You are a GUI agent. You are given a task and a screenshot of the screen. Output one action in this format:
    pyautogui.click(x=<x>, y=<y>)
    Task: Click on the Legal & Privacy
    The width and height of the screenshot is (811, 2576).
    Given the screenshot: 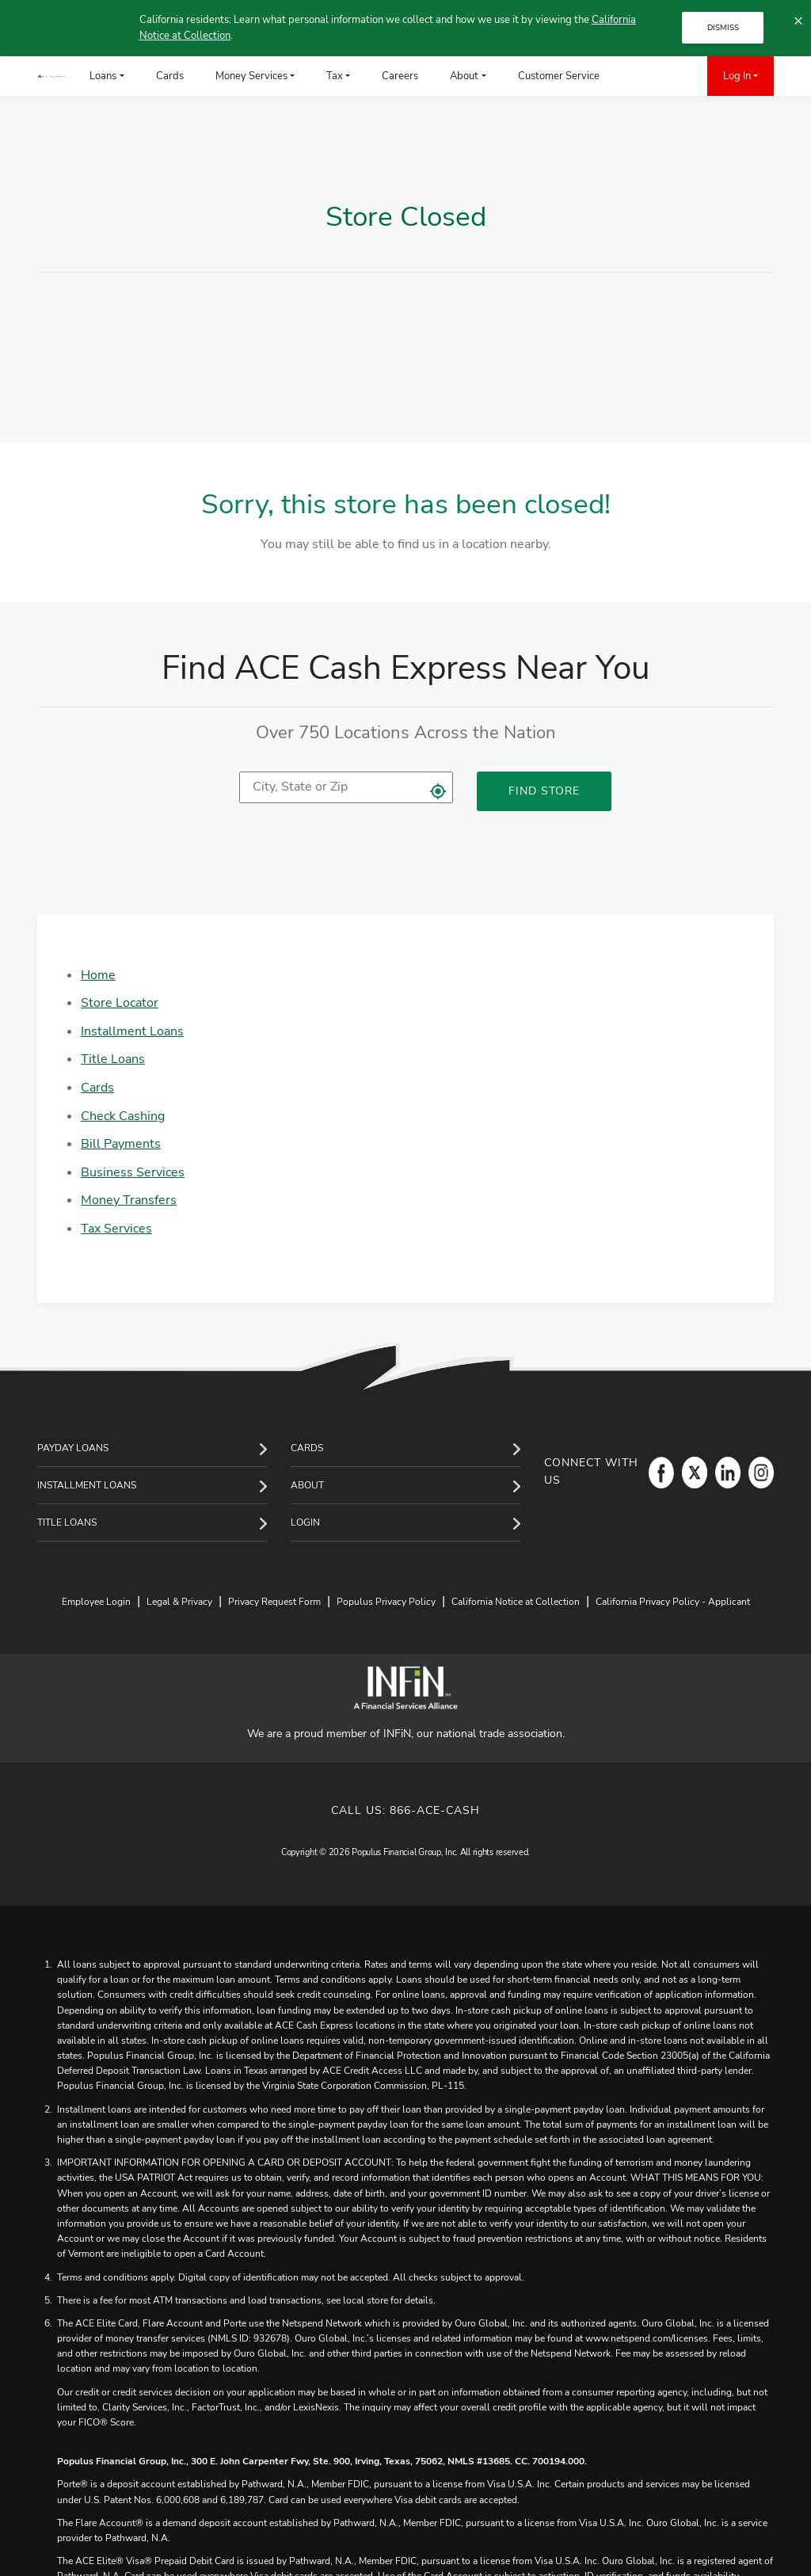 What is the action you would take?
    pyautogui.click(x=179, y=1601)
    